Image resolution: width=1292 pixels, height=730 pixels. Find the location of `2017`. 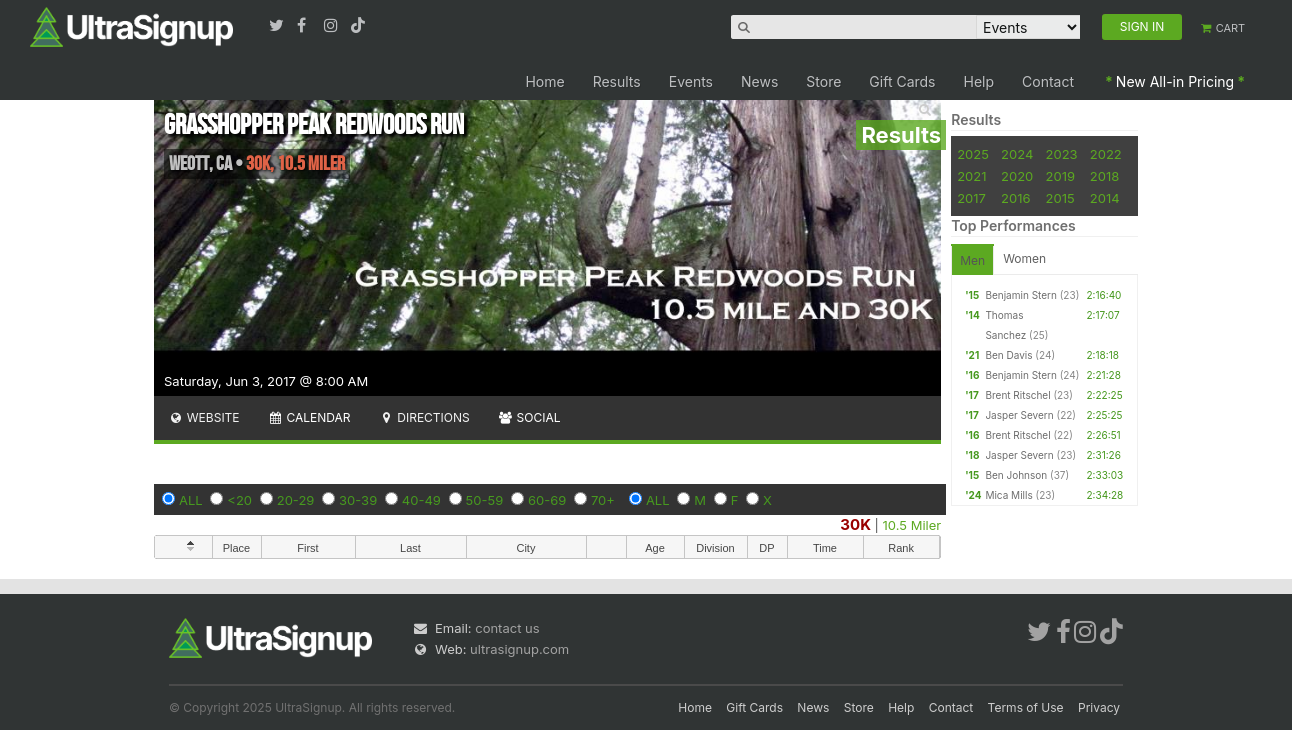

2017 is located at coordinates (971, 198).